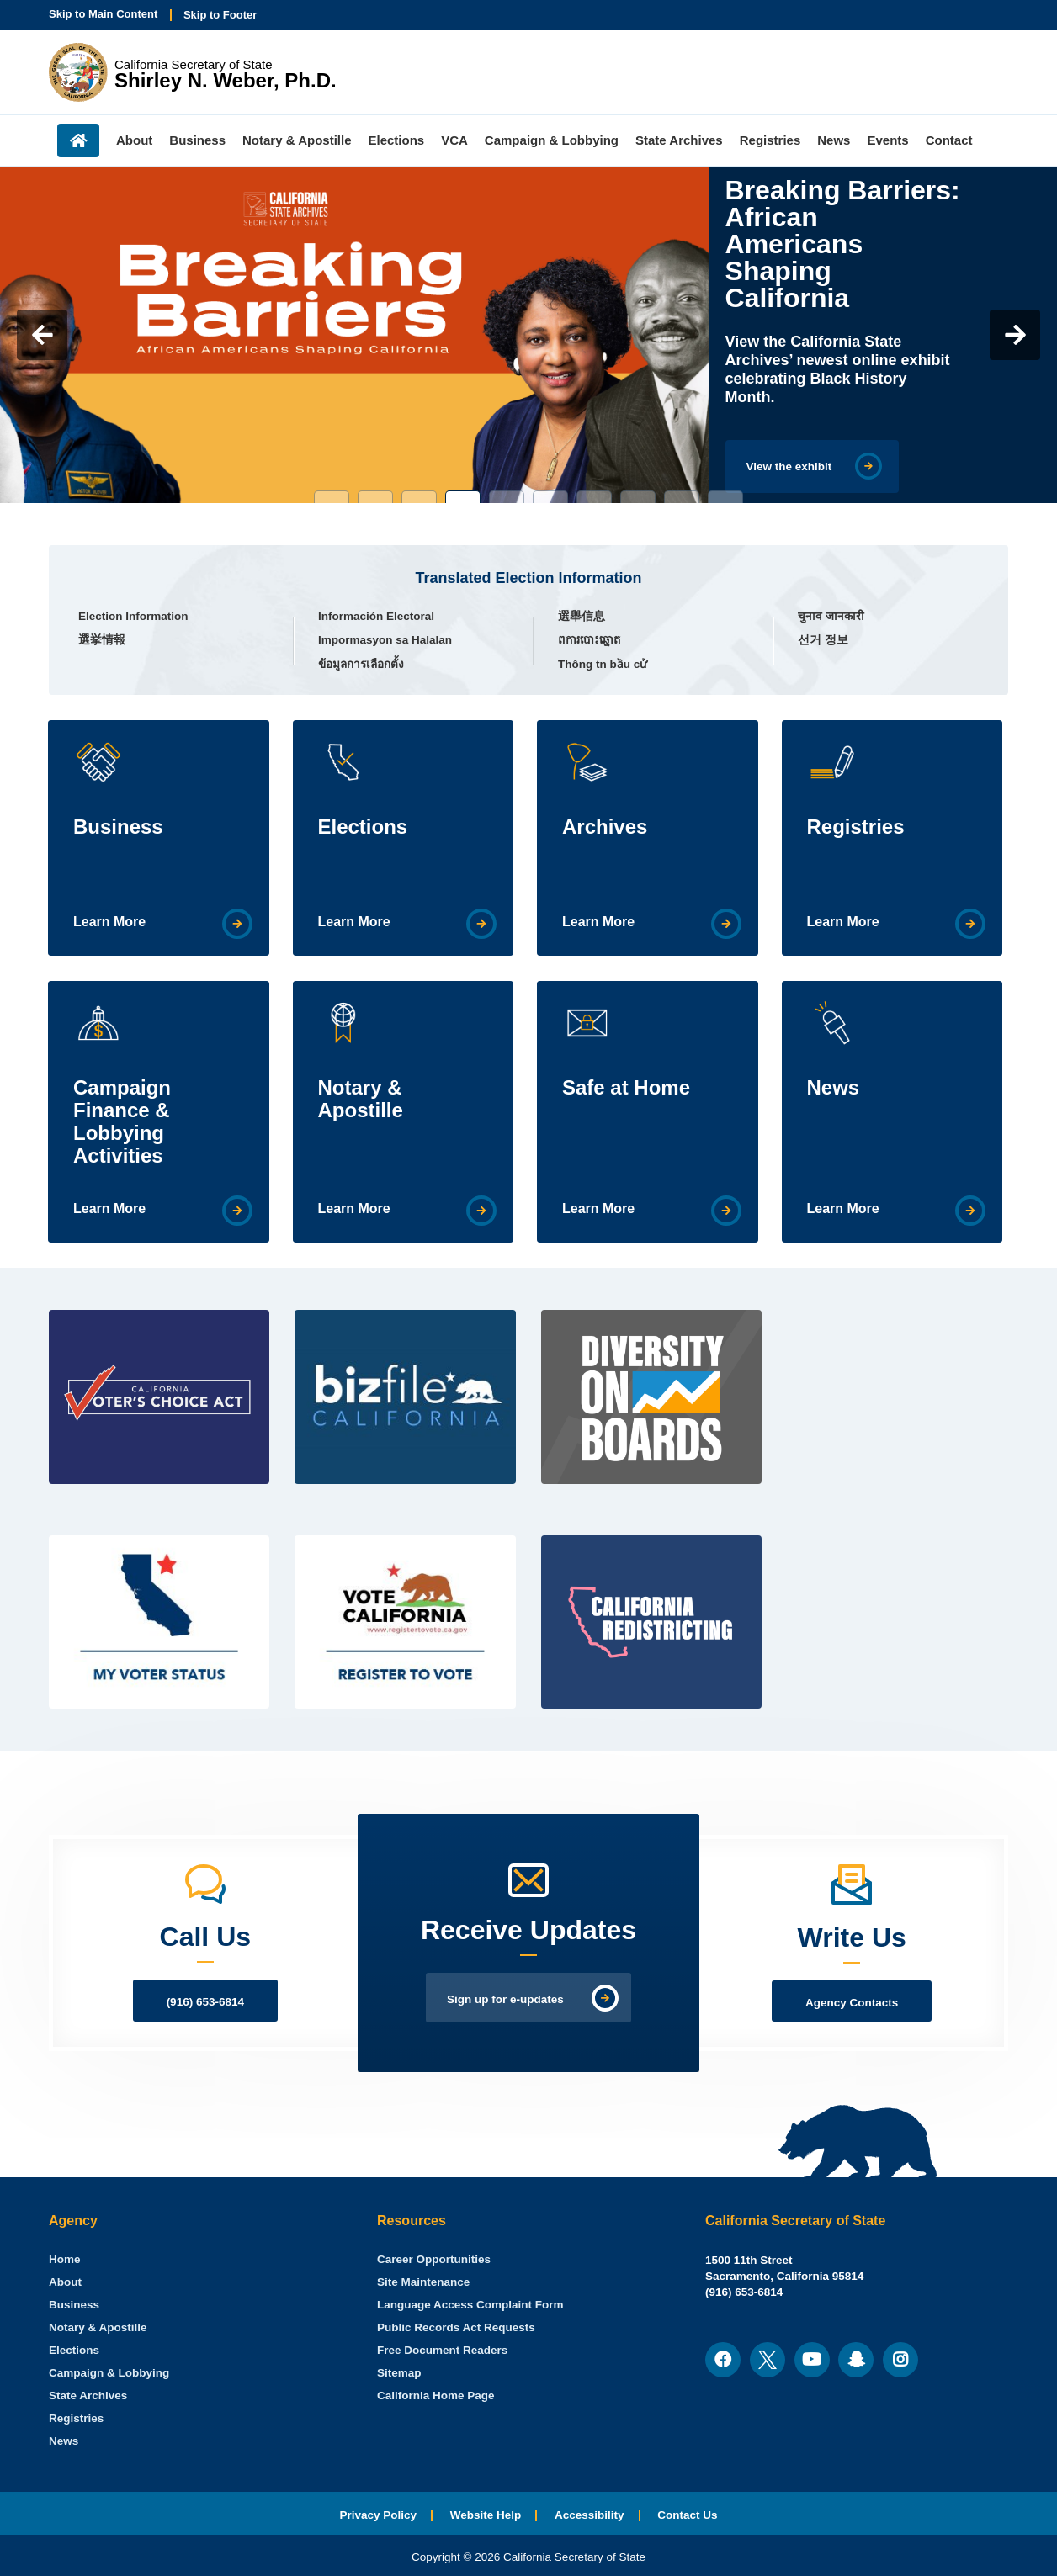  What do you see at coordinates (851, 2002) in the screenshot?
I see `Agency Contacts` at bounding box center [851, 2002].